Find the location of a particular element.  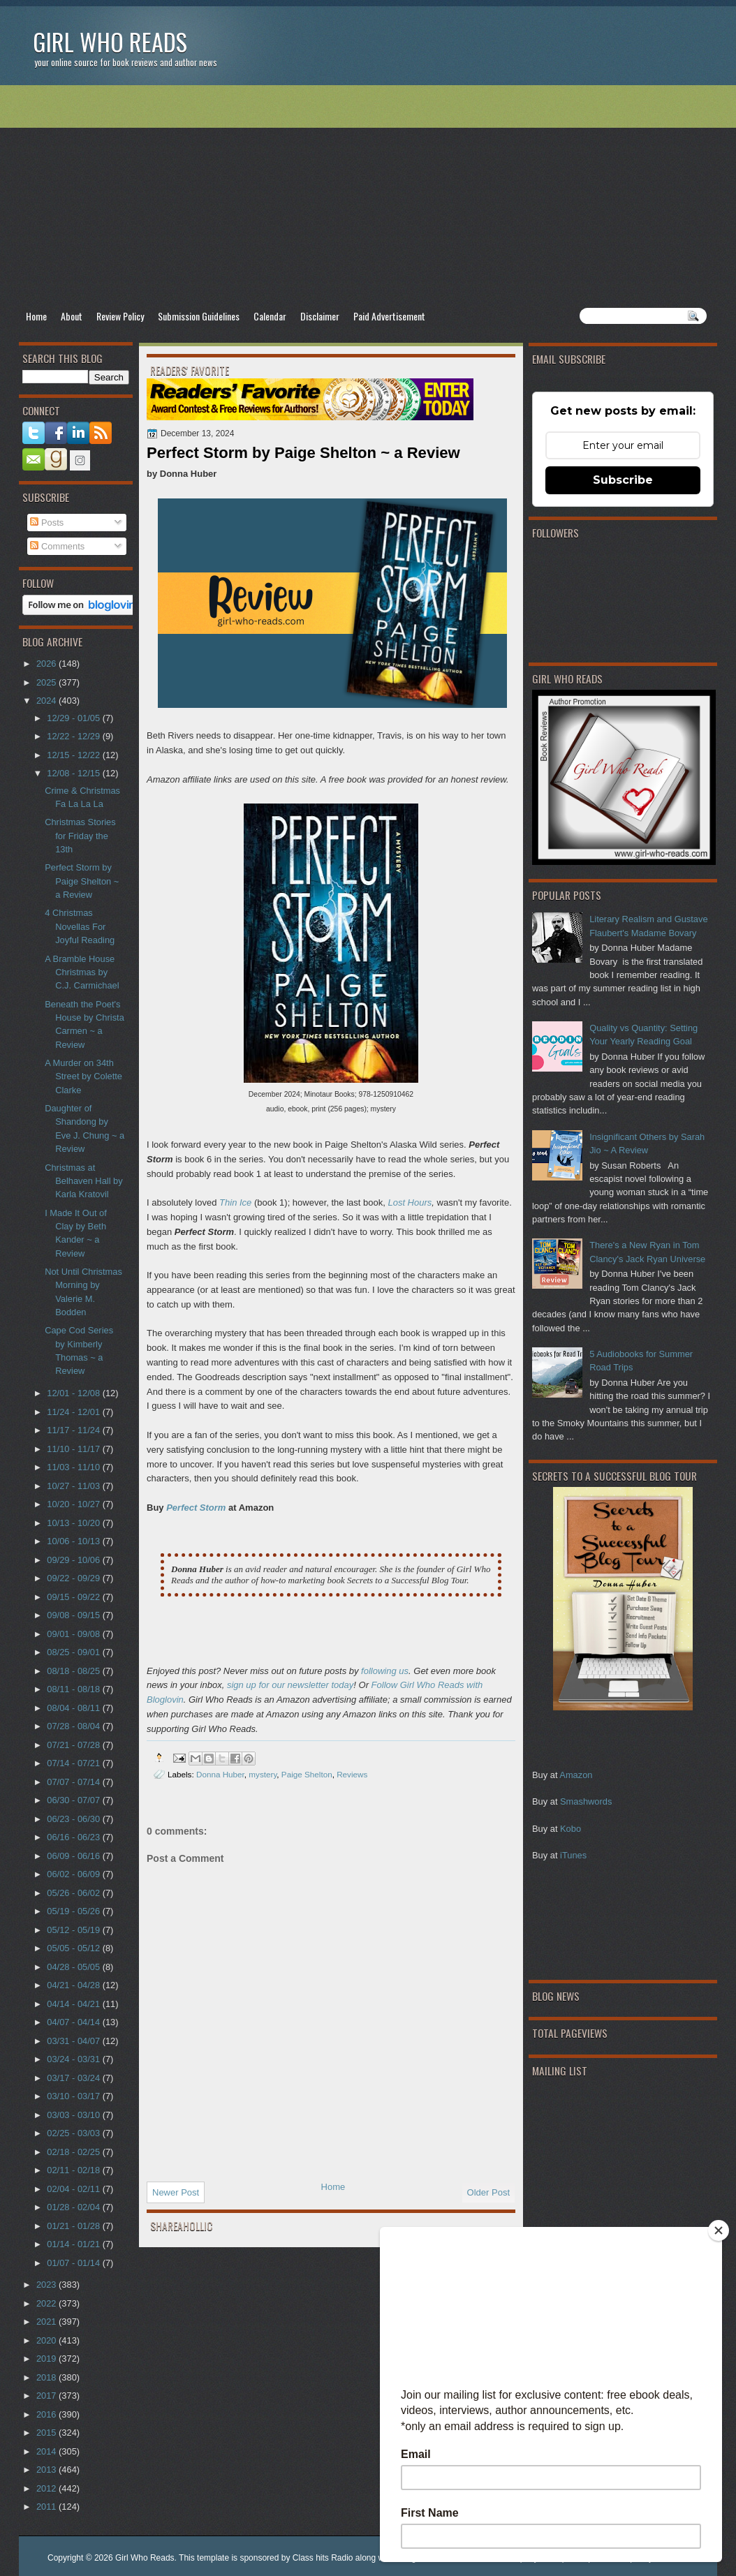

Christmas at Belhaven Hall by Karla Kratovil is located at coordinates (84, 1181).